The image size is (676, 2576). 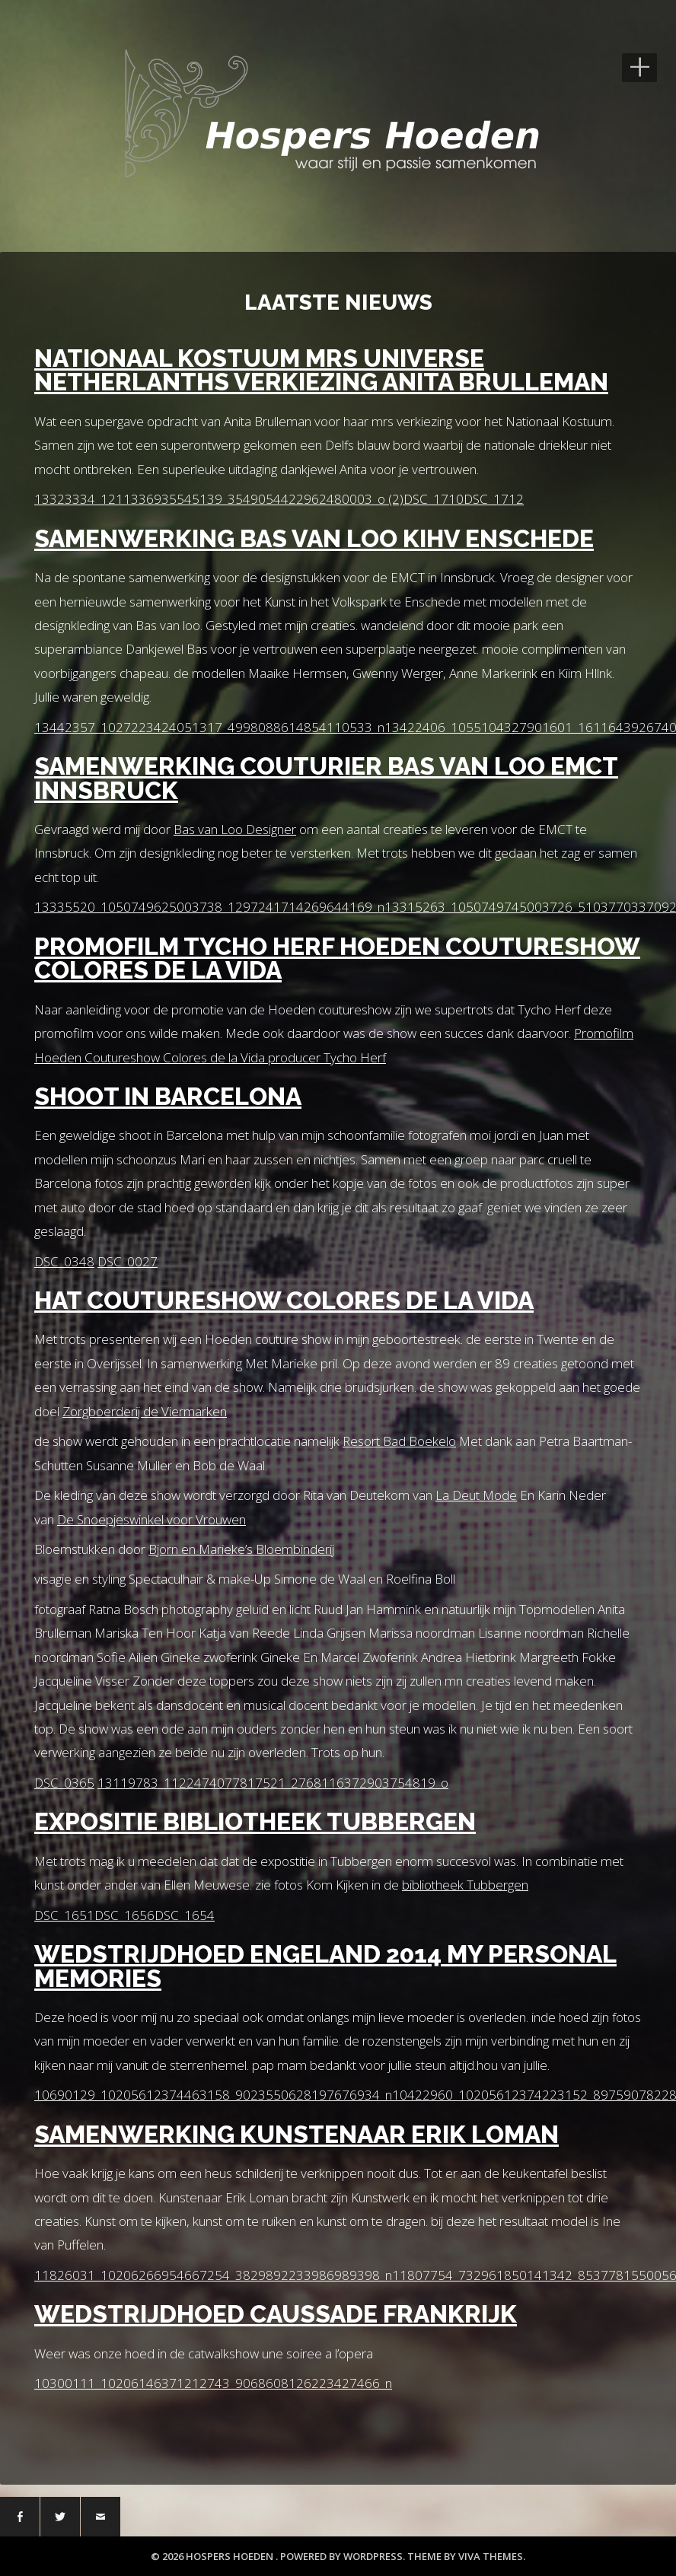 I want to click on 13442357_1027223424051317_4998088614854110533_n, so click(x=209, y=727).